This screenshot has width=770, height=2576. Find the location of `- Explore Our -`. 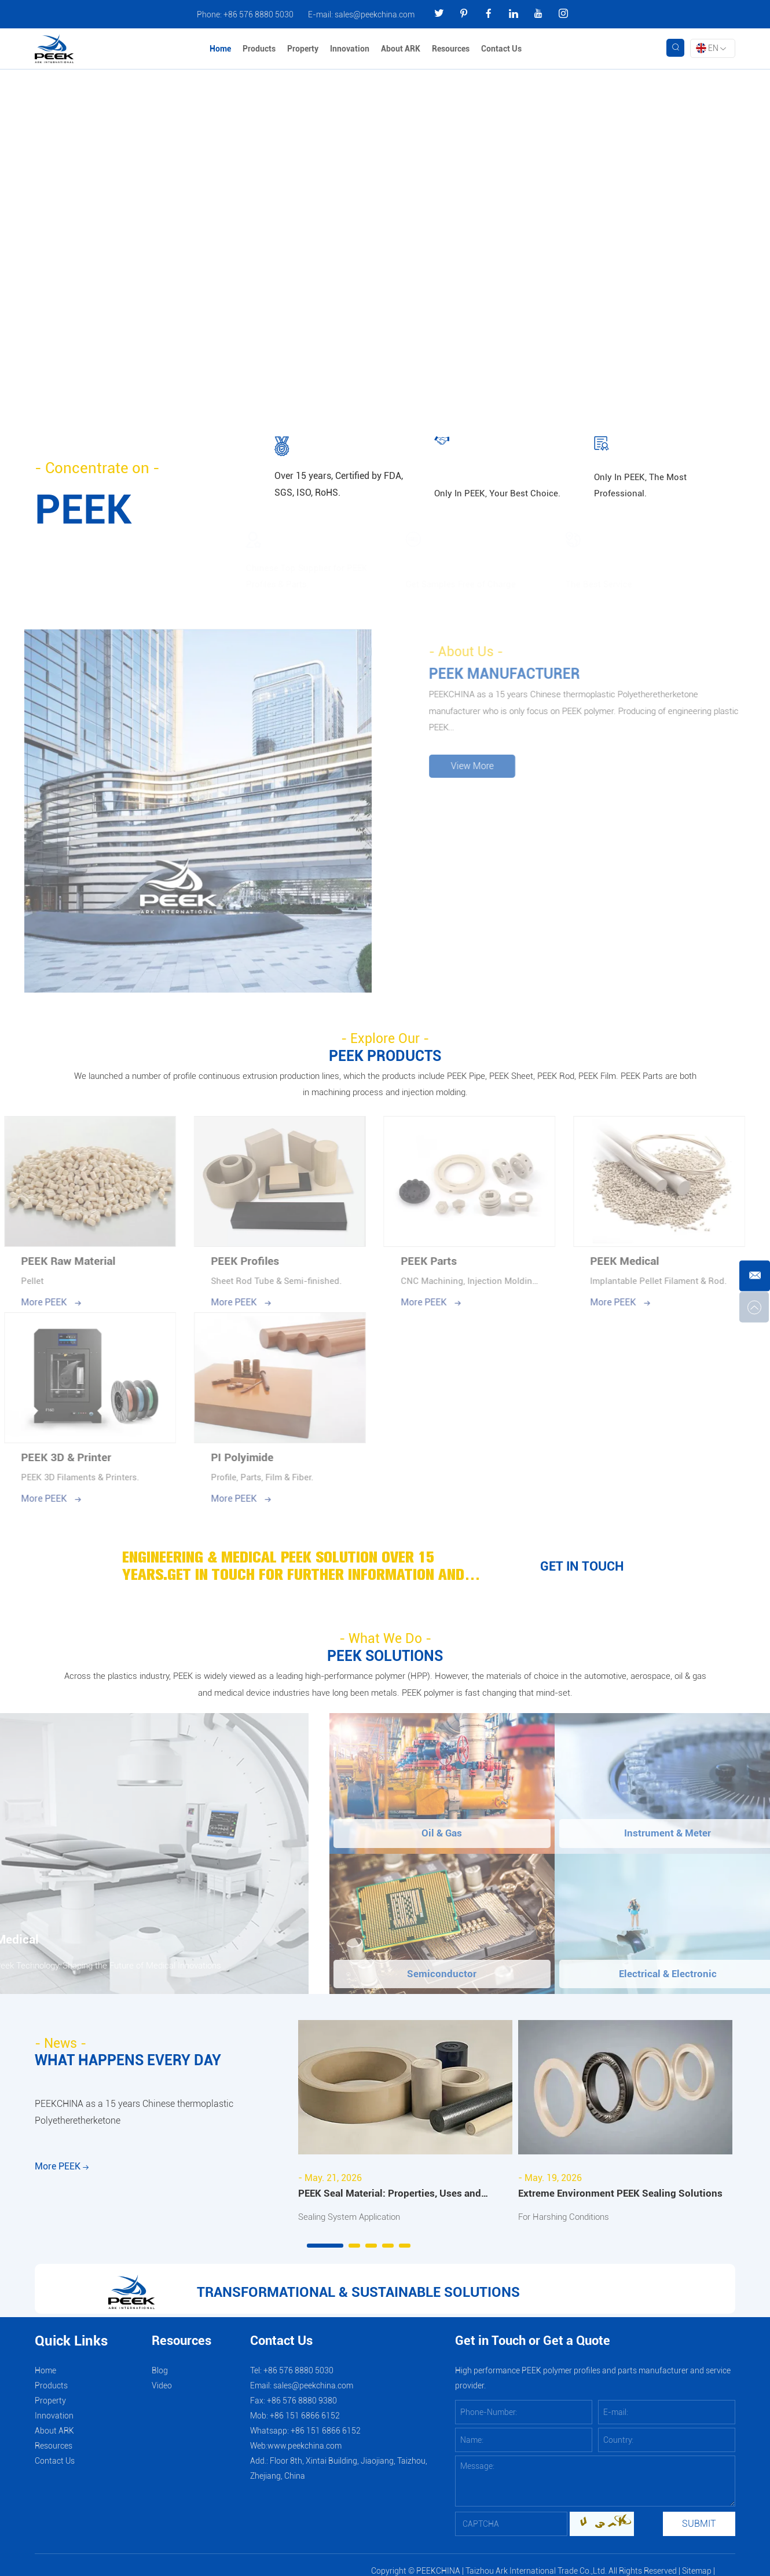

- Explore Our - is located at coordinates (385, 1038).